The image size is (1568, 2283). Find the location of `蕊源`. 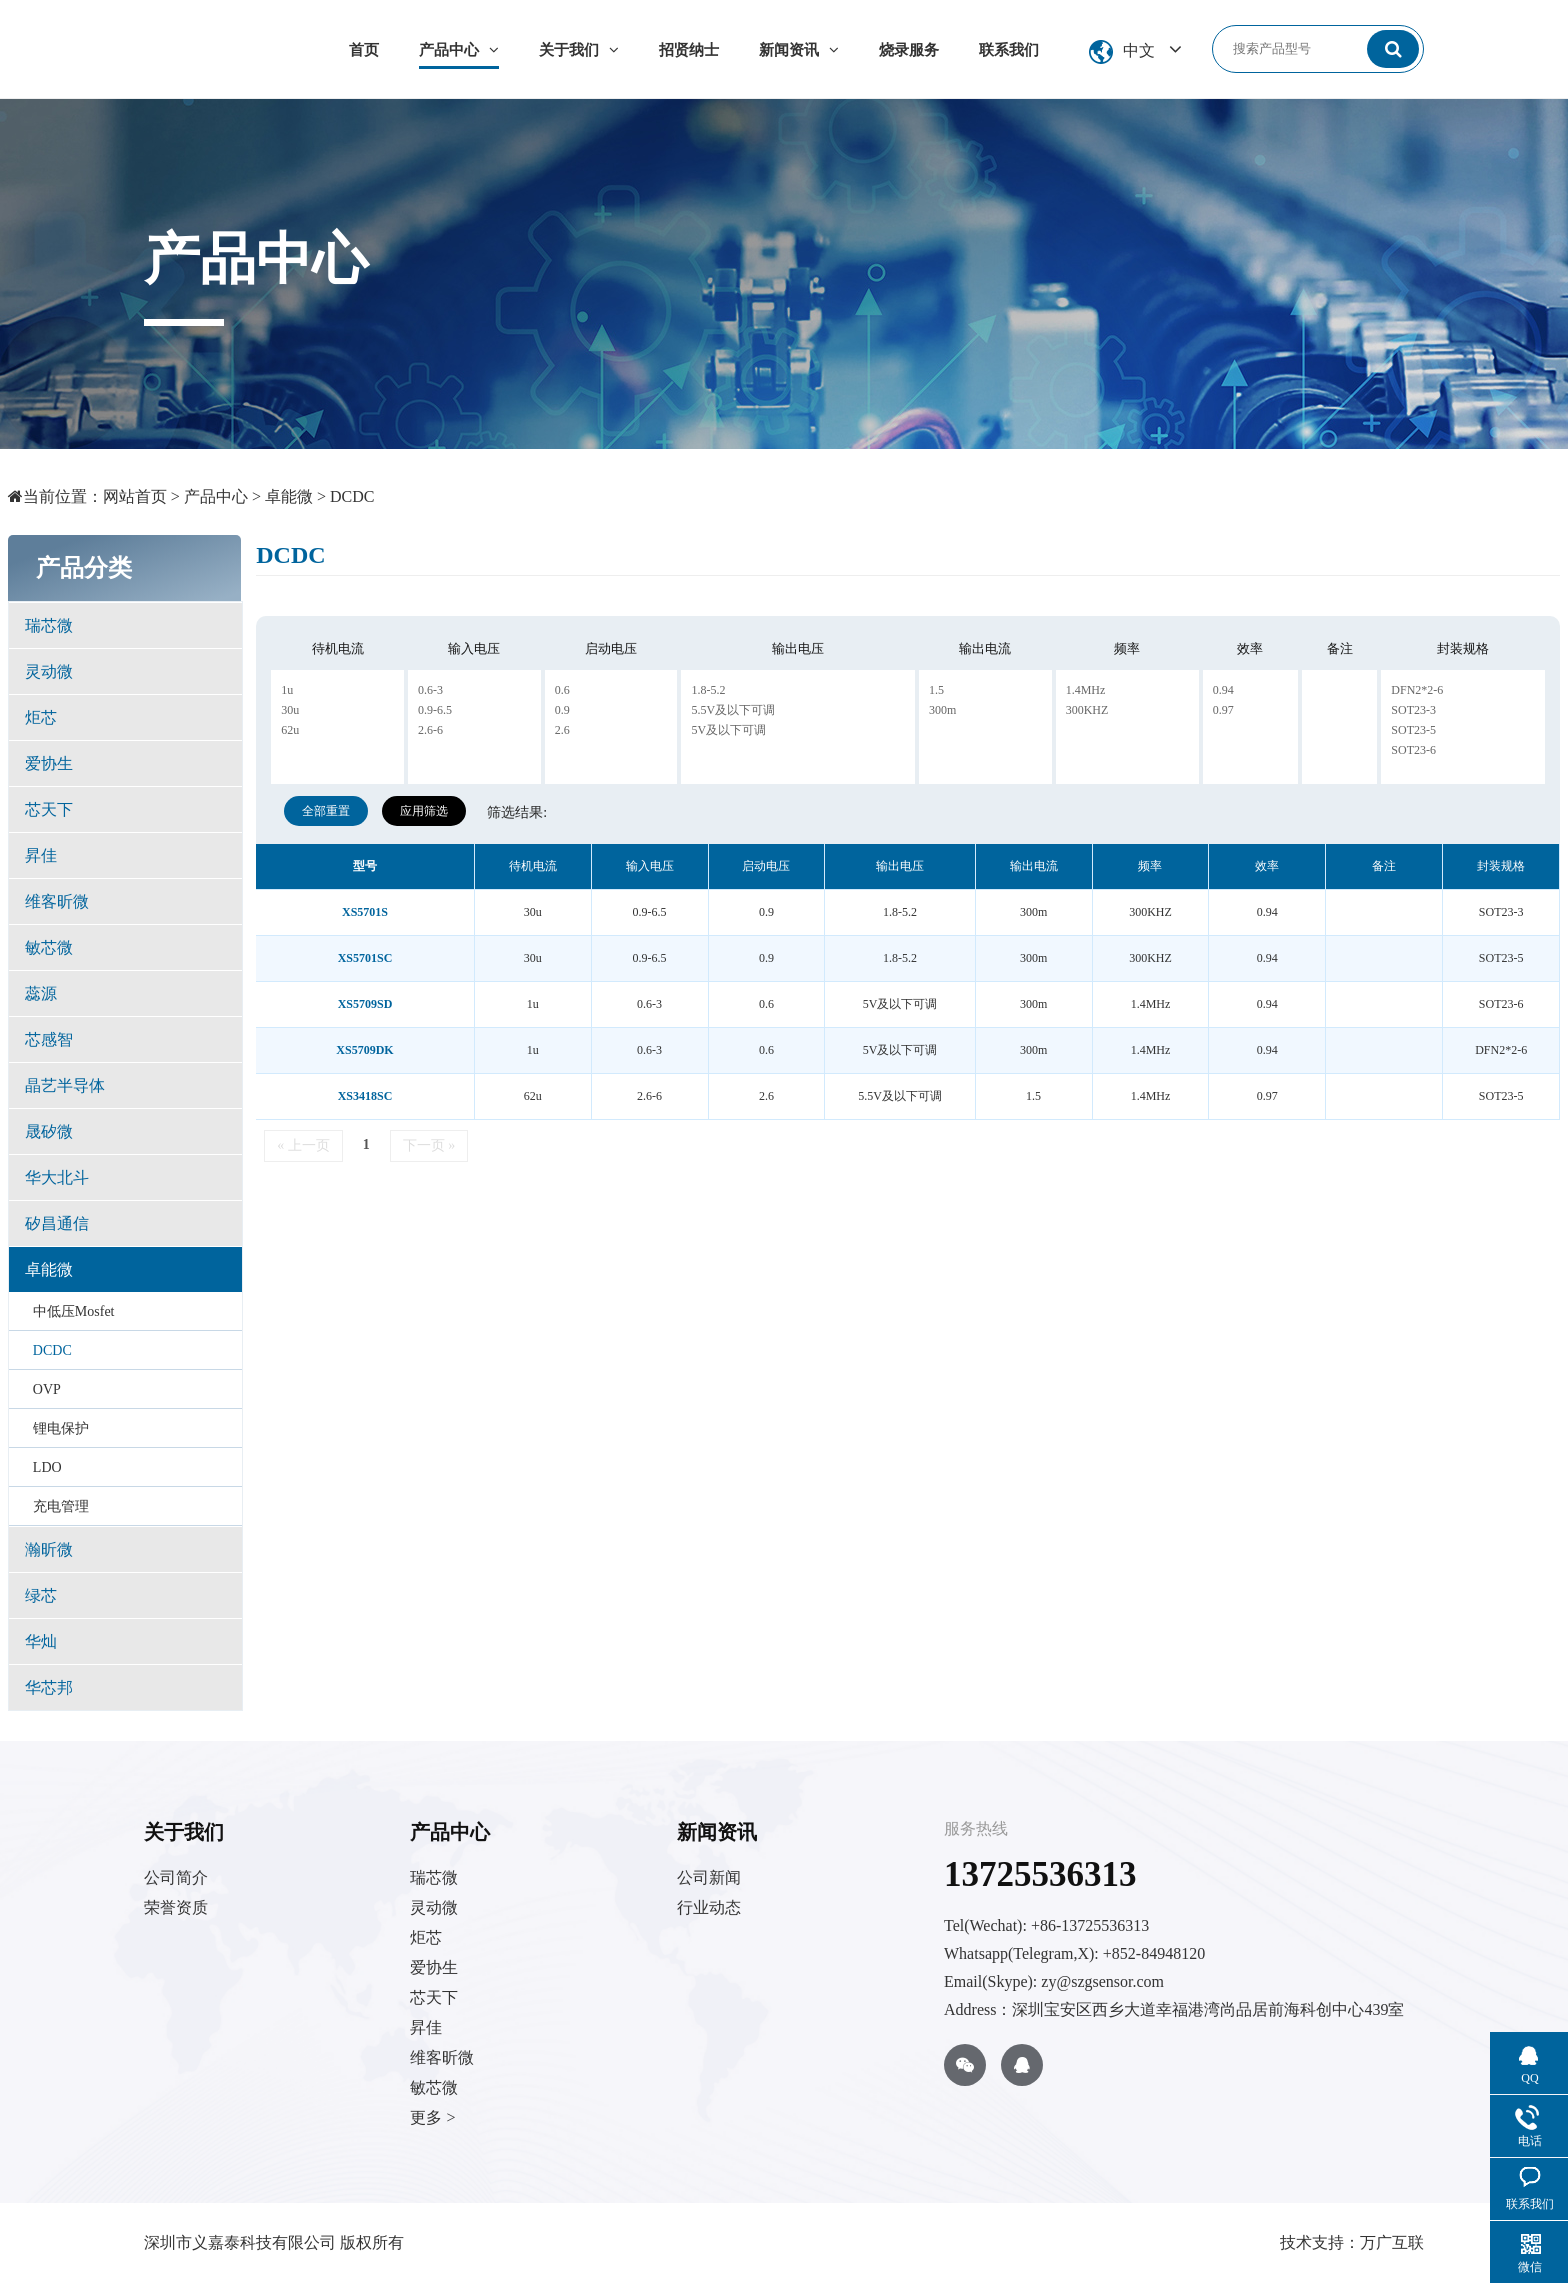

蕊源 is located at coordinates (41, 993).